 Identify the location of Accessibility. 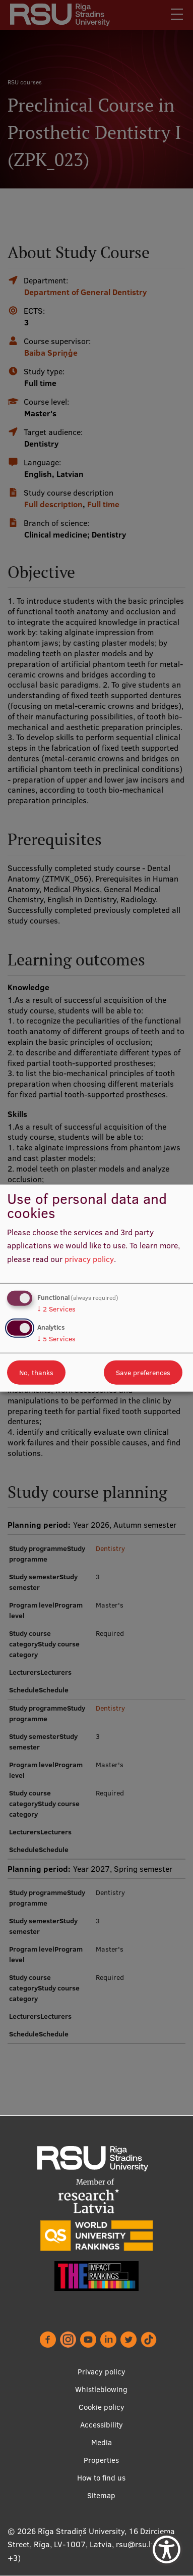
(101, 2425).